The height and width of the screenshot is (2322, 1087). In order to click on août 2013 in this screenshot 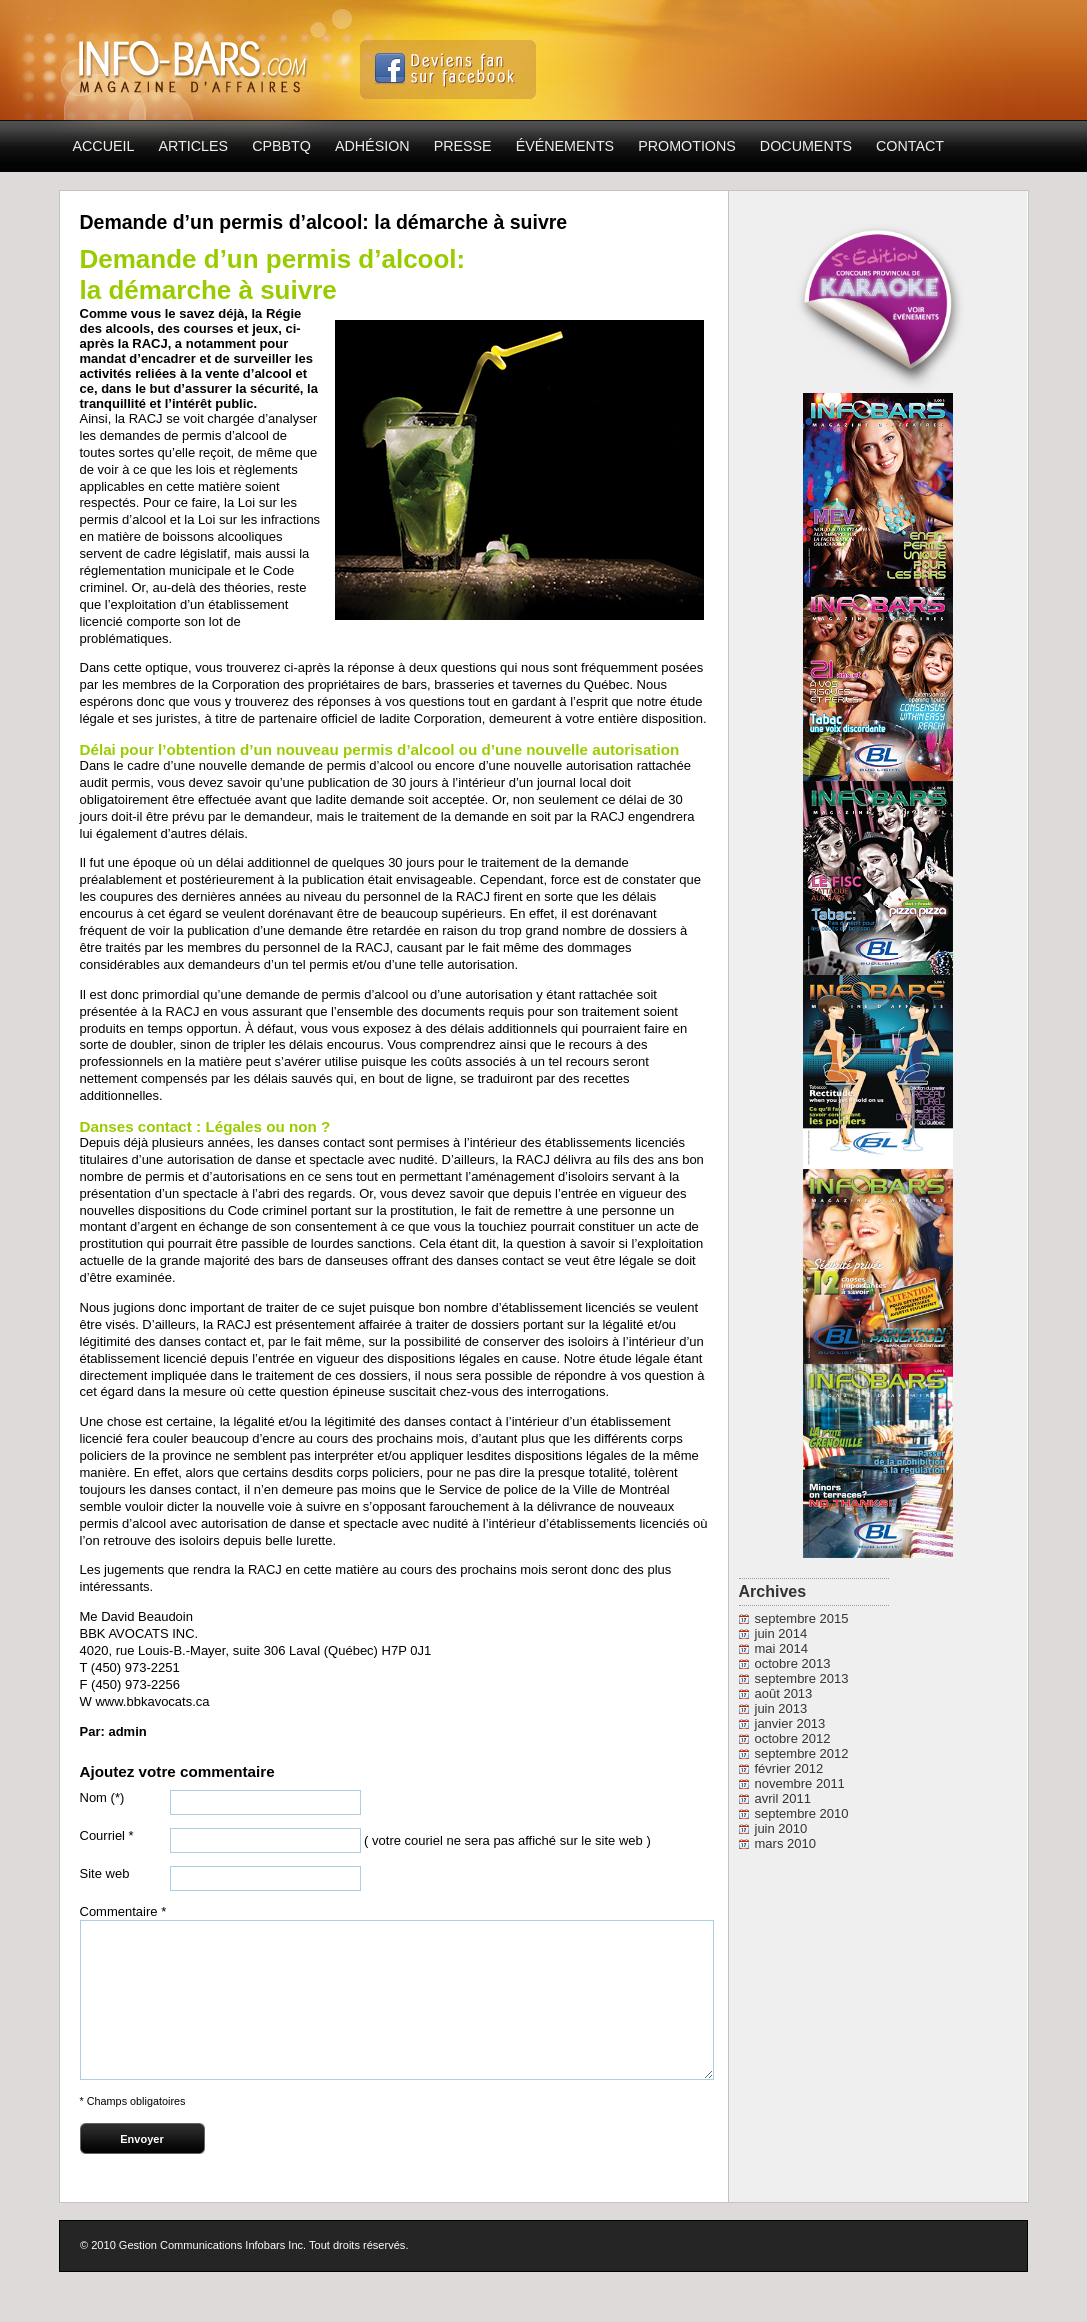, I will do `click(784, 1693)`.